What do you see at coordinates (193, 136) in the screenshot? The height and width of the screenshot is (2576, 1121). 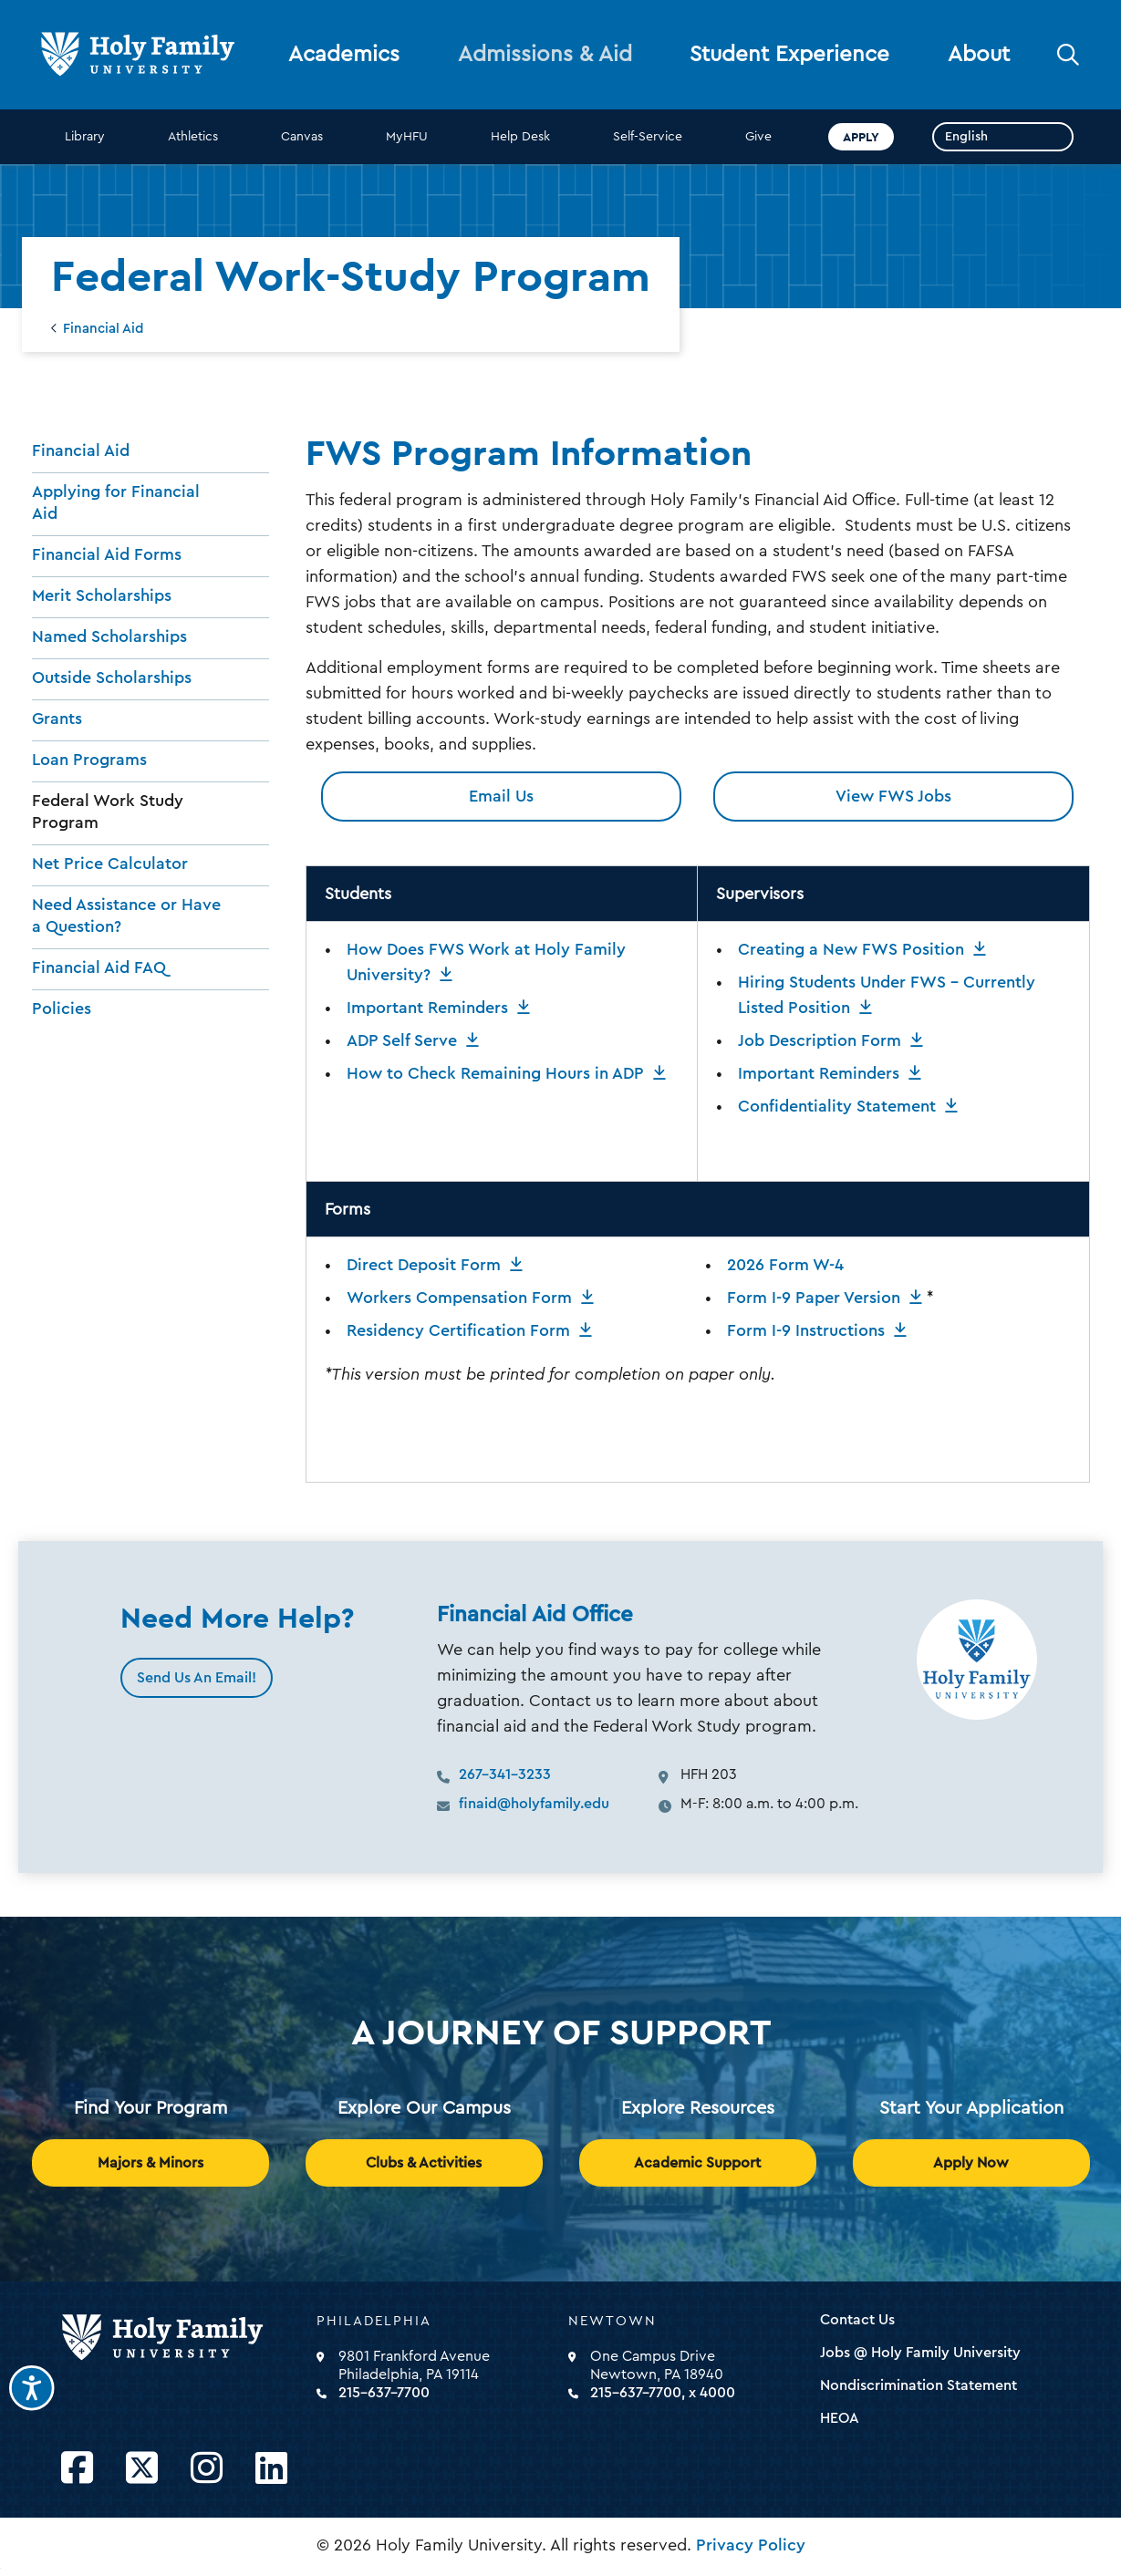 I see `Athletics [opens Athletics in new window]` at bounding box center [193, 136].